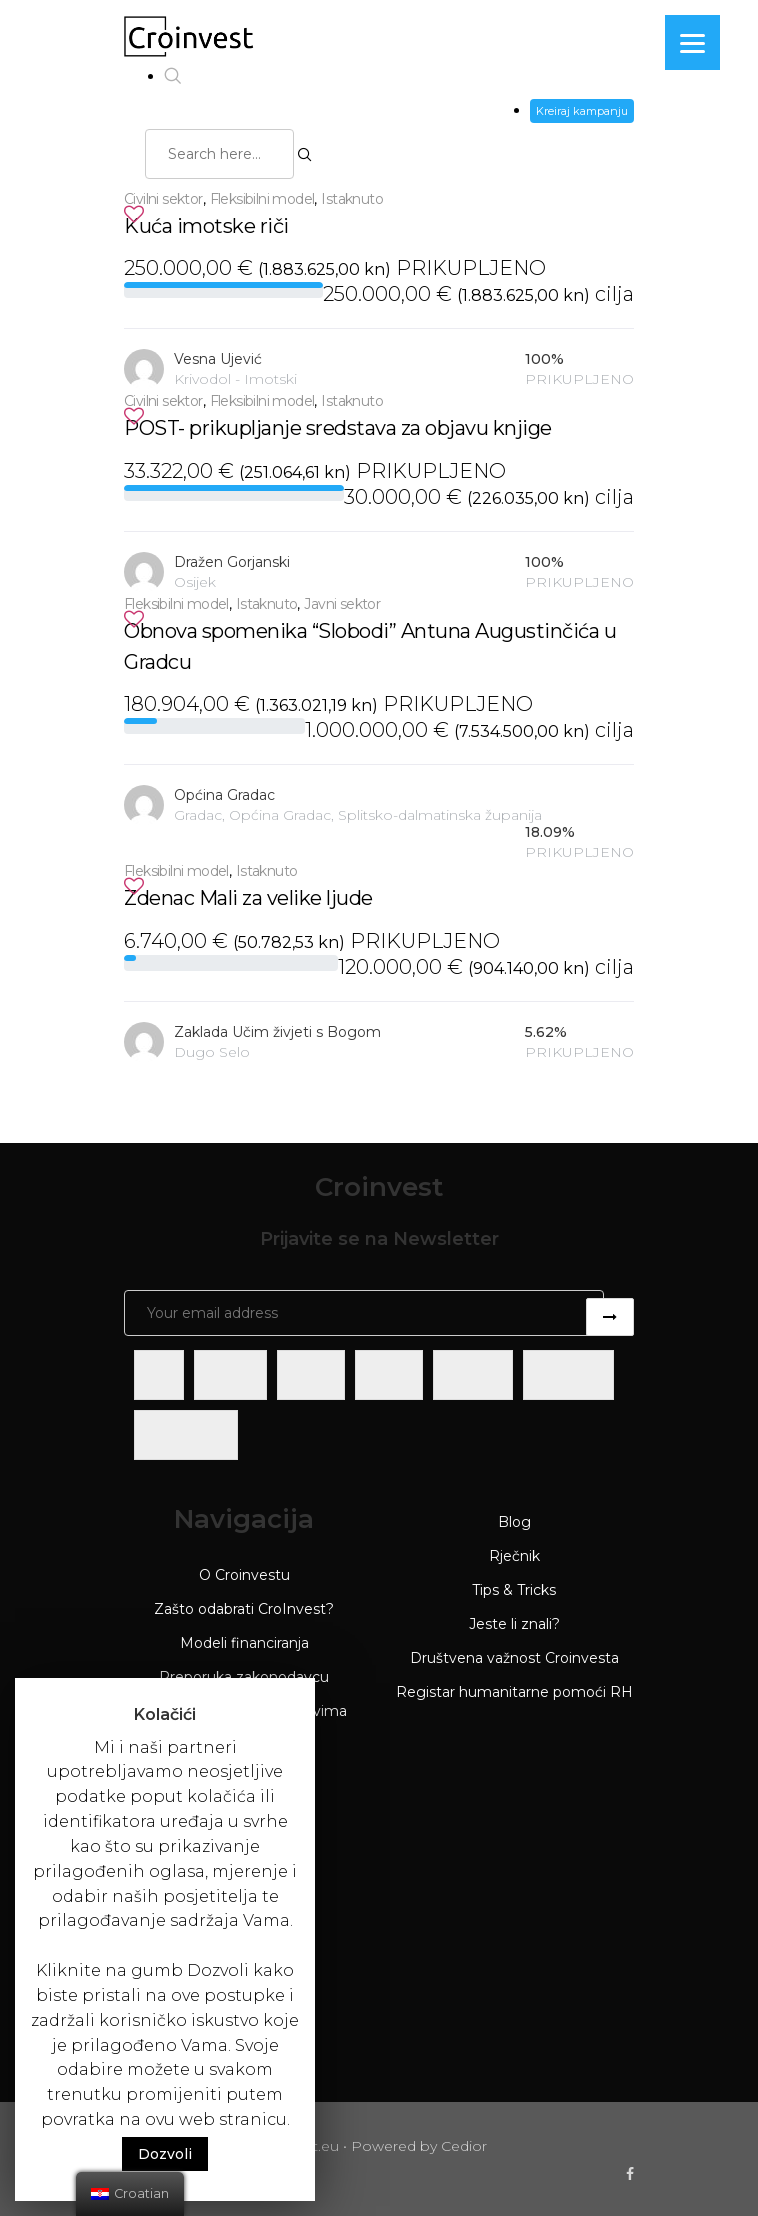  What do you see at coordinates (514, 1590) in the screenshot?
I see `Tips & Tricks` at bounding box center [514, 1590].